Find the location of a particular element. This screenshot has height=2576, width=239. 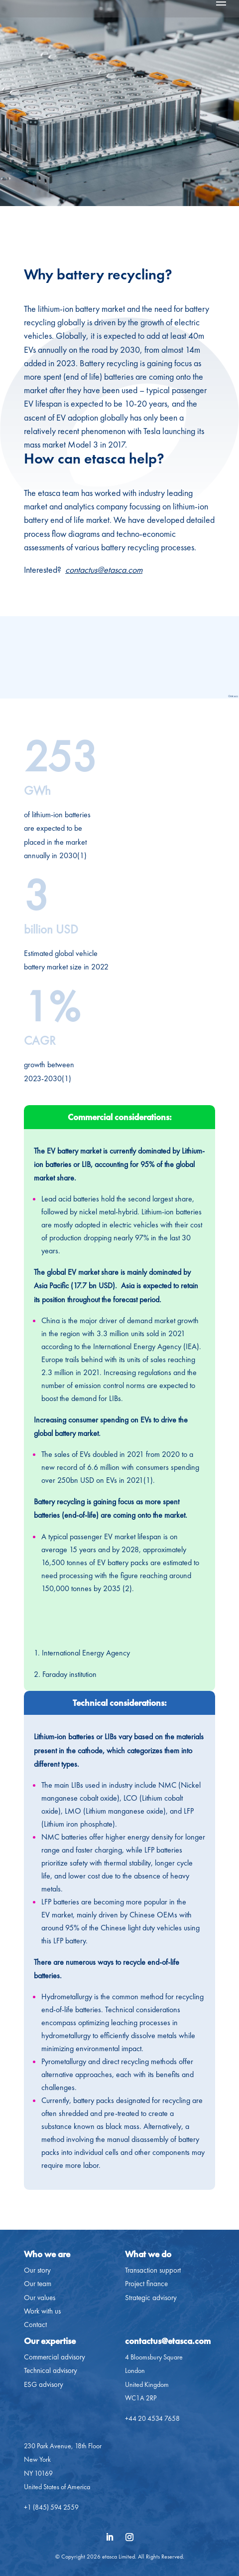

Our story is located at coordinates (37, 2270).